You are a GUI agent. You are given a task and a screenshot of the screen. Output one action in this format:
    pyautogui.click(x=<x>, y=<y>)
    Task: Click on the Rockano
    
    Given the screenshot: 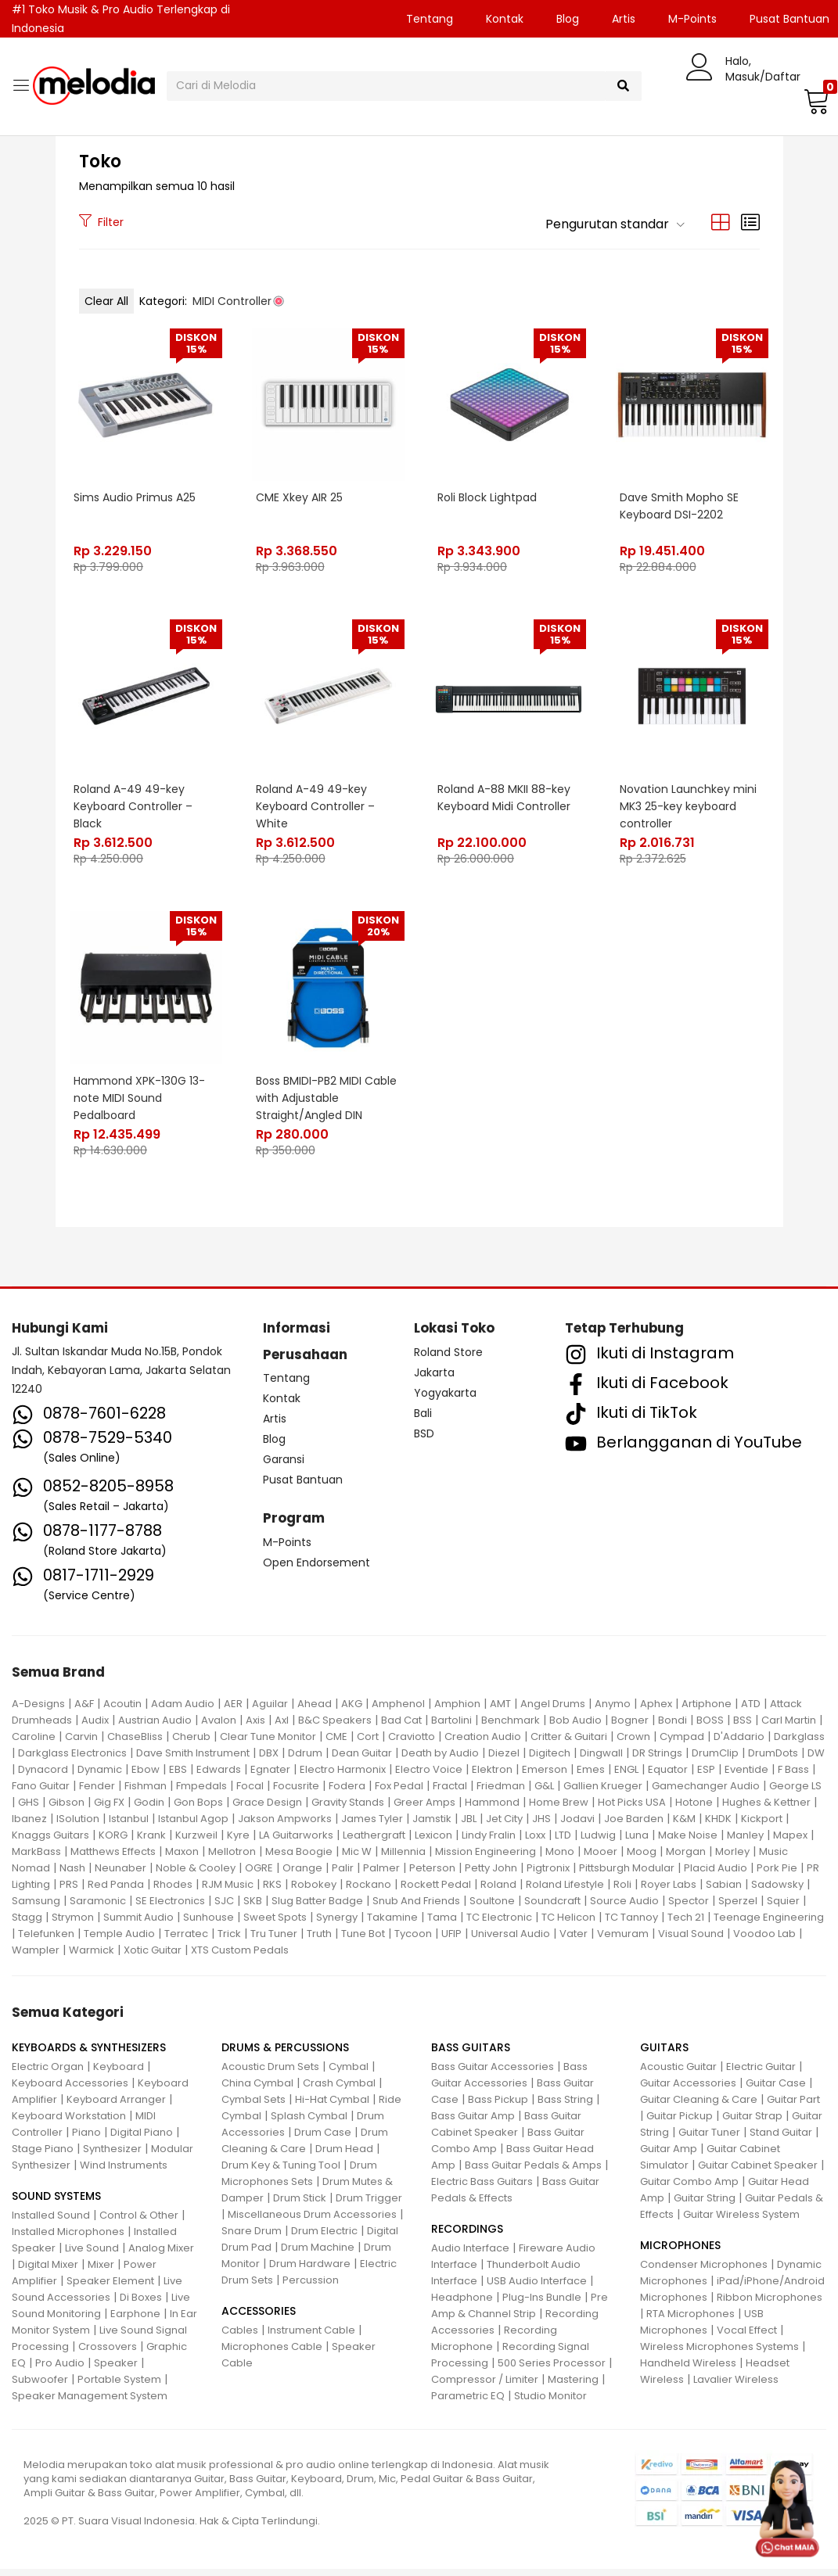 What is the action you would take?
    pyautogui.click(x=368, y=1891)
    